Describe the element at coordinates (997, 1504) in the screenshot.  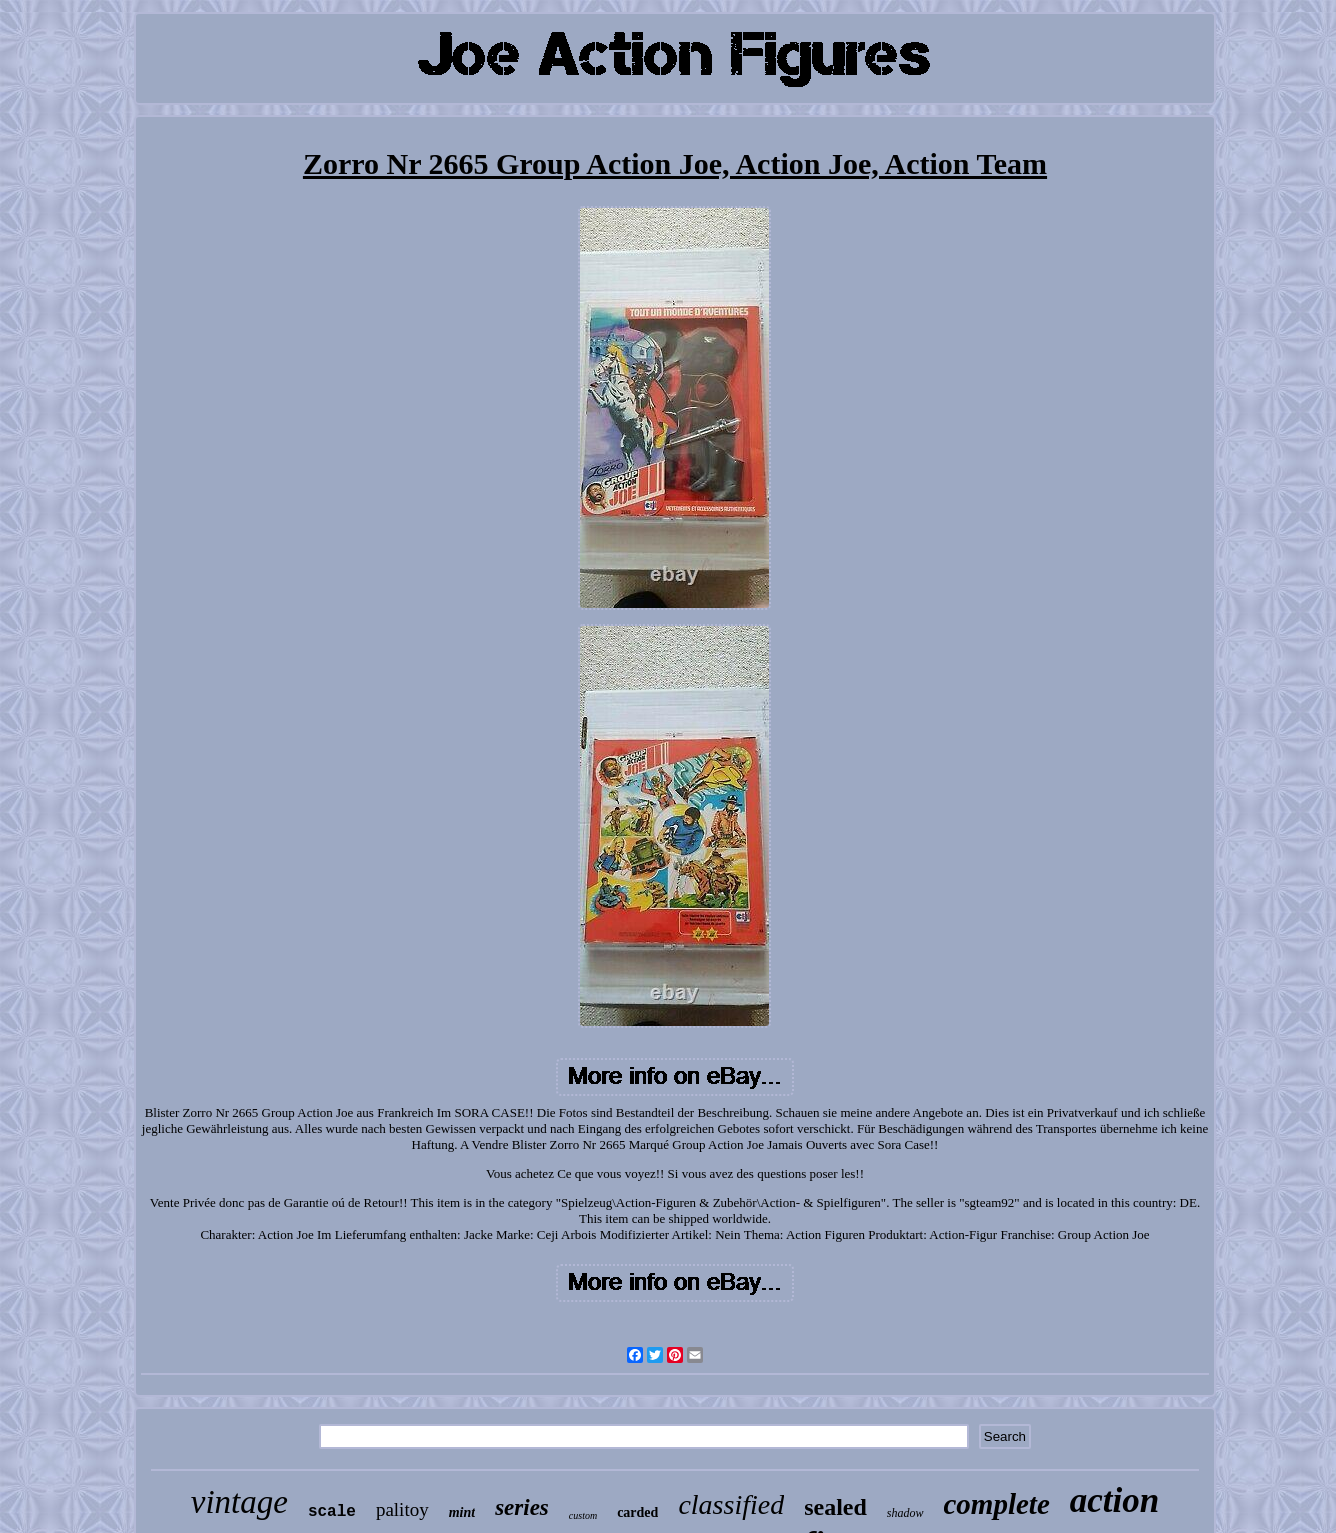
I see `complete` at that location.